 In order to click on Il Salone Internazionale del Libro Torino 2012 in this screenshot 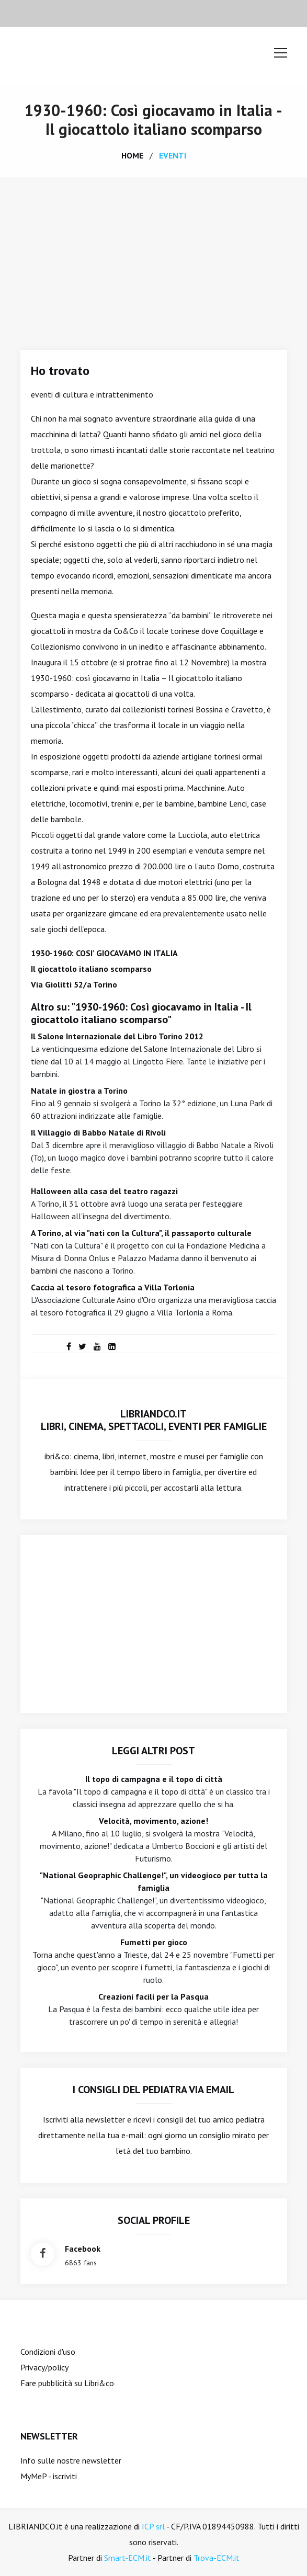, I will do `click(117, 1036)`.